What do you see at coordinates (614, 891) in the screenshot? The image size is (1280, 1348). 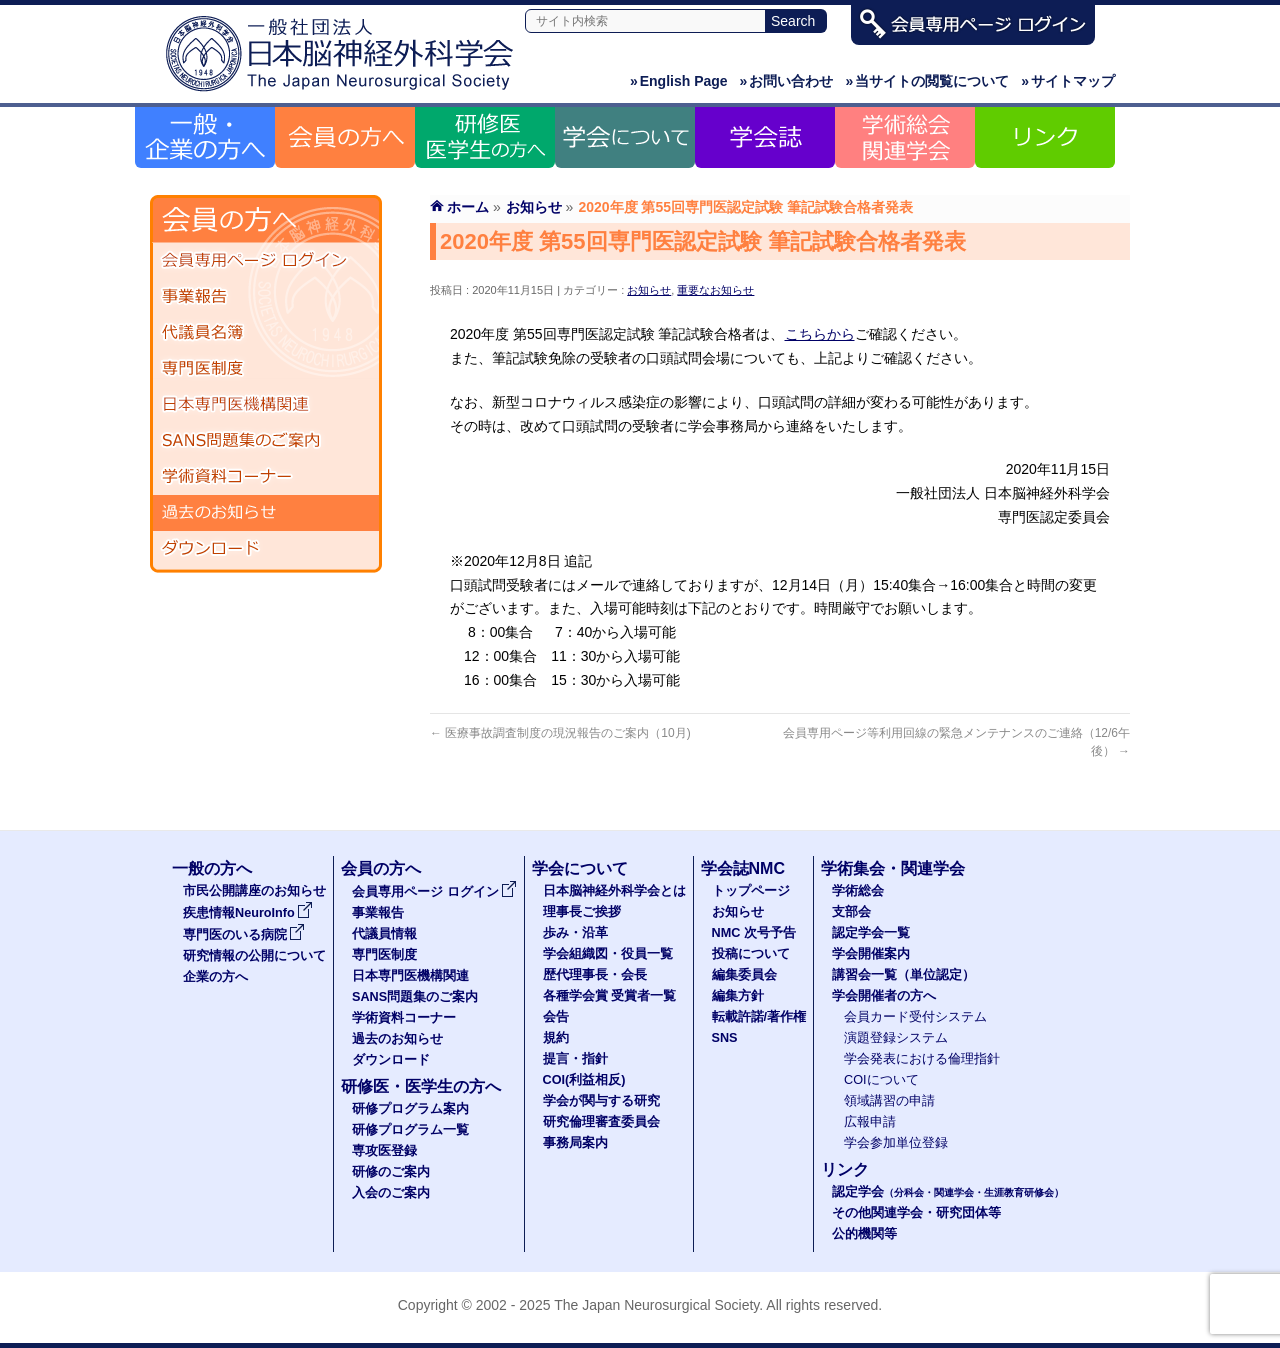 I see `日本脳神経外科学会とは` at bounding box center [614, 891].